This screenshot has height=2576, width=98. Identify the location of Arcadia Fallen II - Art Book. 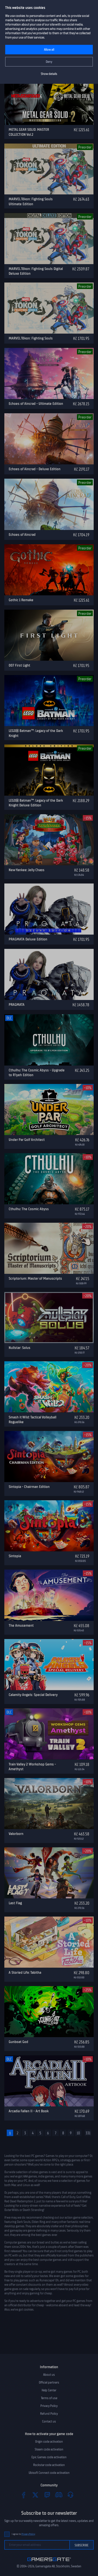
(29, 2111).